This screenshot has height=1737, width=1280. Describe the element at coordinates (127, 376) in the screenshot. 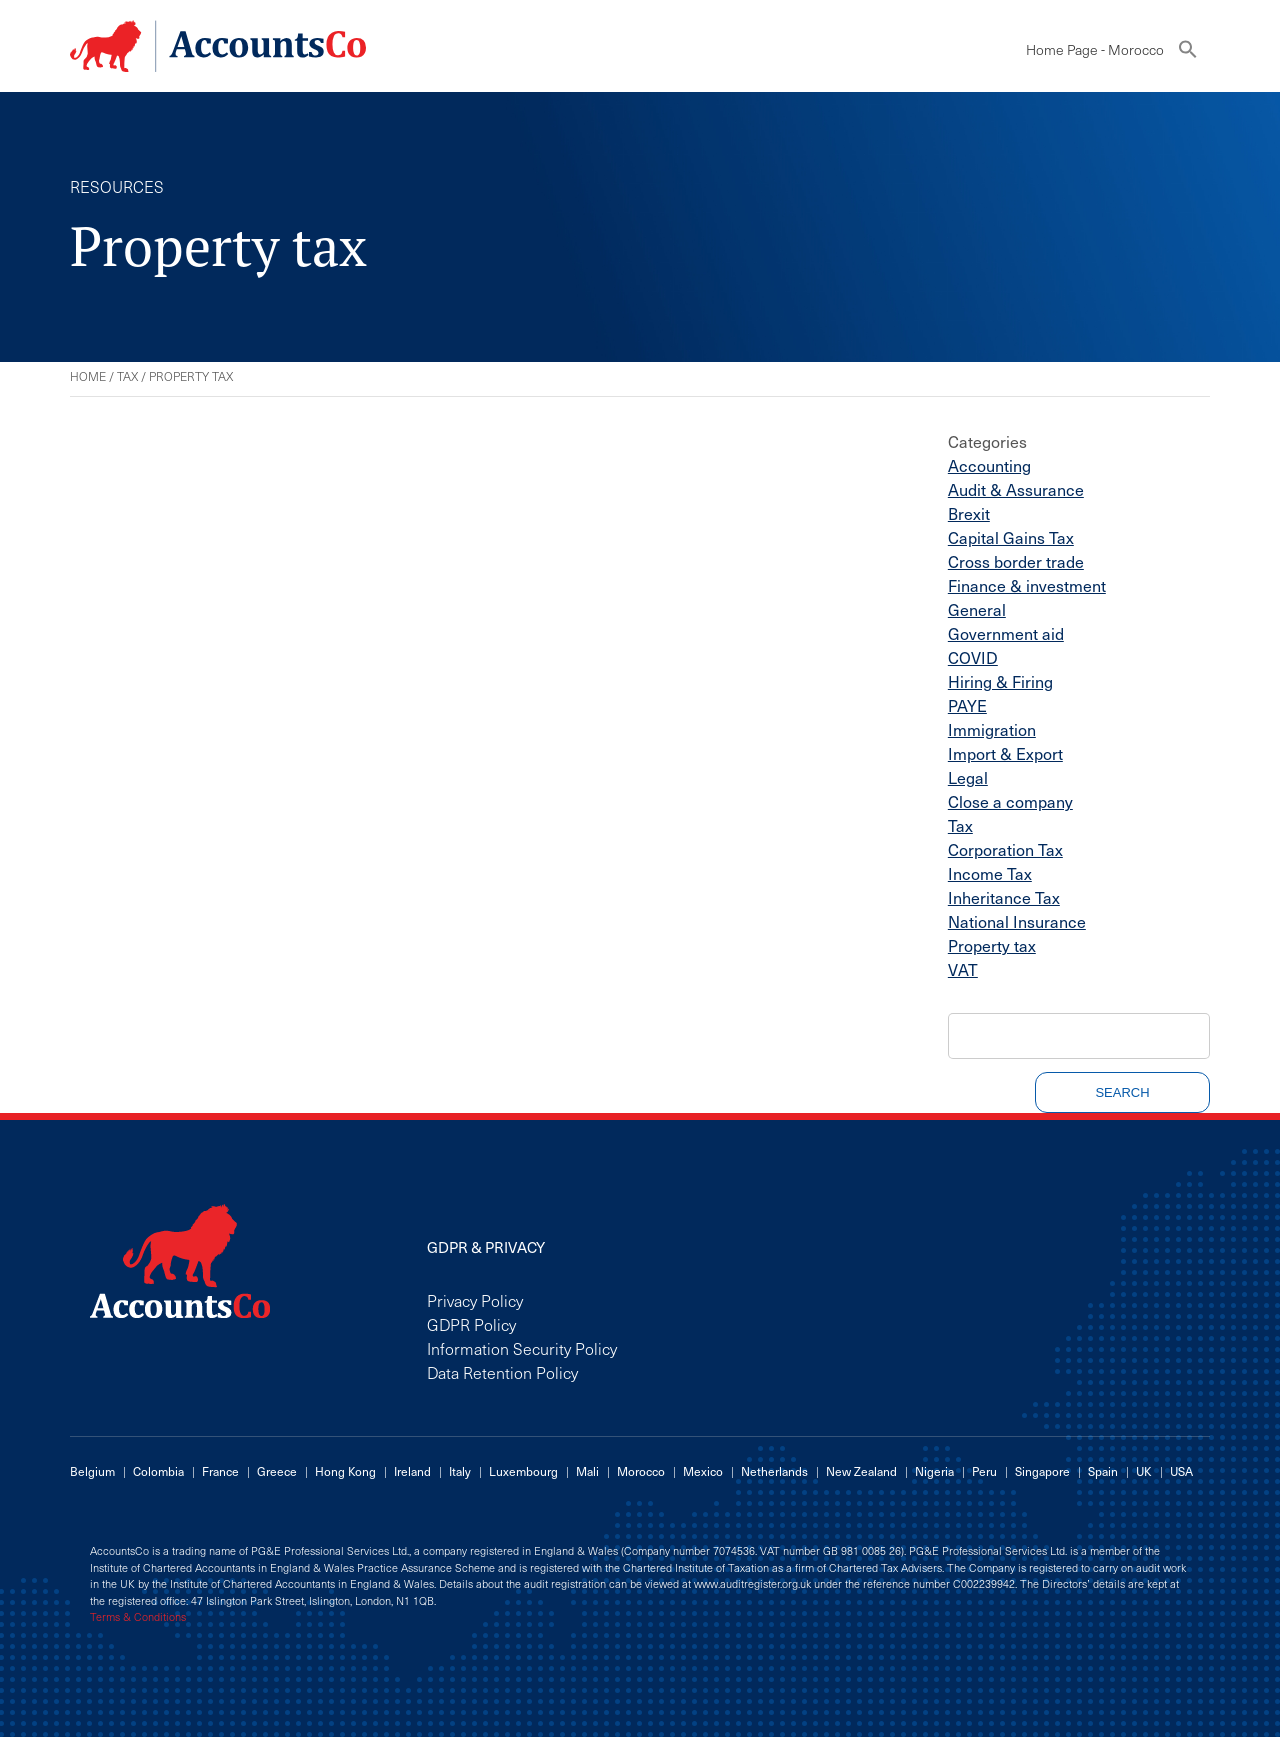

I see `Tax` at that location.